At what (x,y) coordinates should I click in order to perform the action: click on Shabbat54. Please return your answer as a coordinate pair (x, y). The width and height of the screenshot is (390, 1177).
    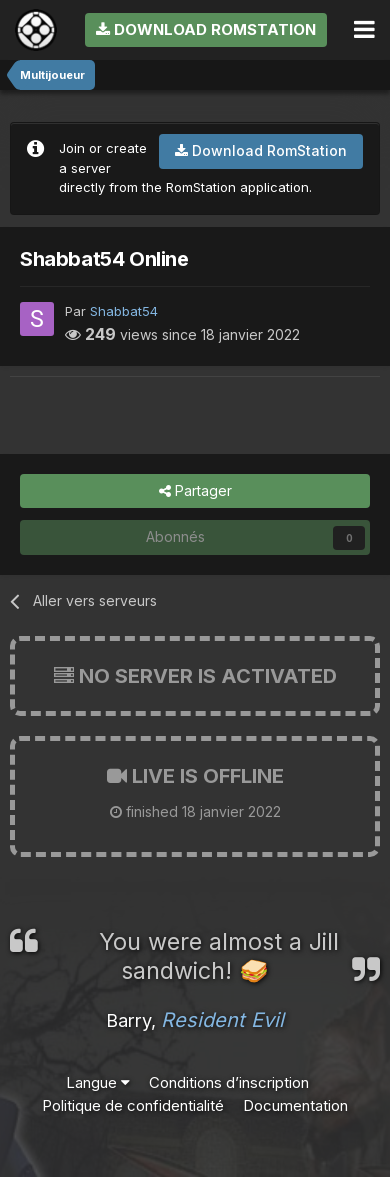
    Looking at the image, I should click on (124, 311).